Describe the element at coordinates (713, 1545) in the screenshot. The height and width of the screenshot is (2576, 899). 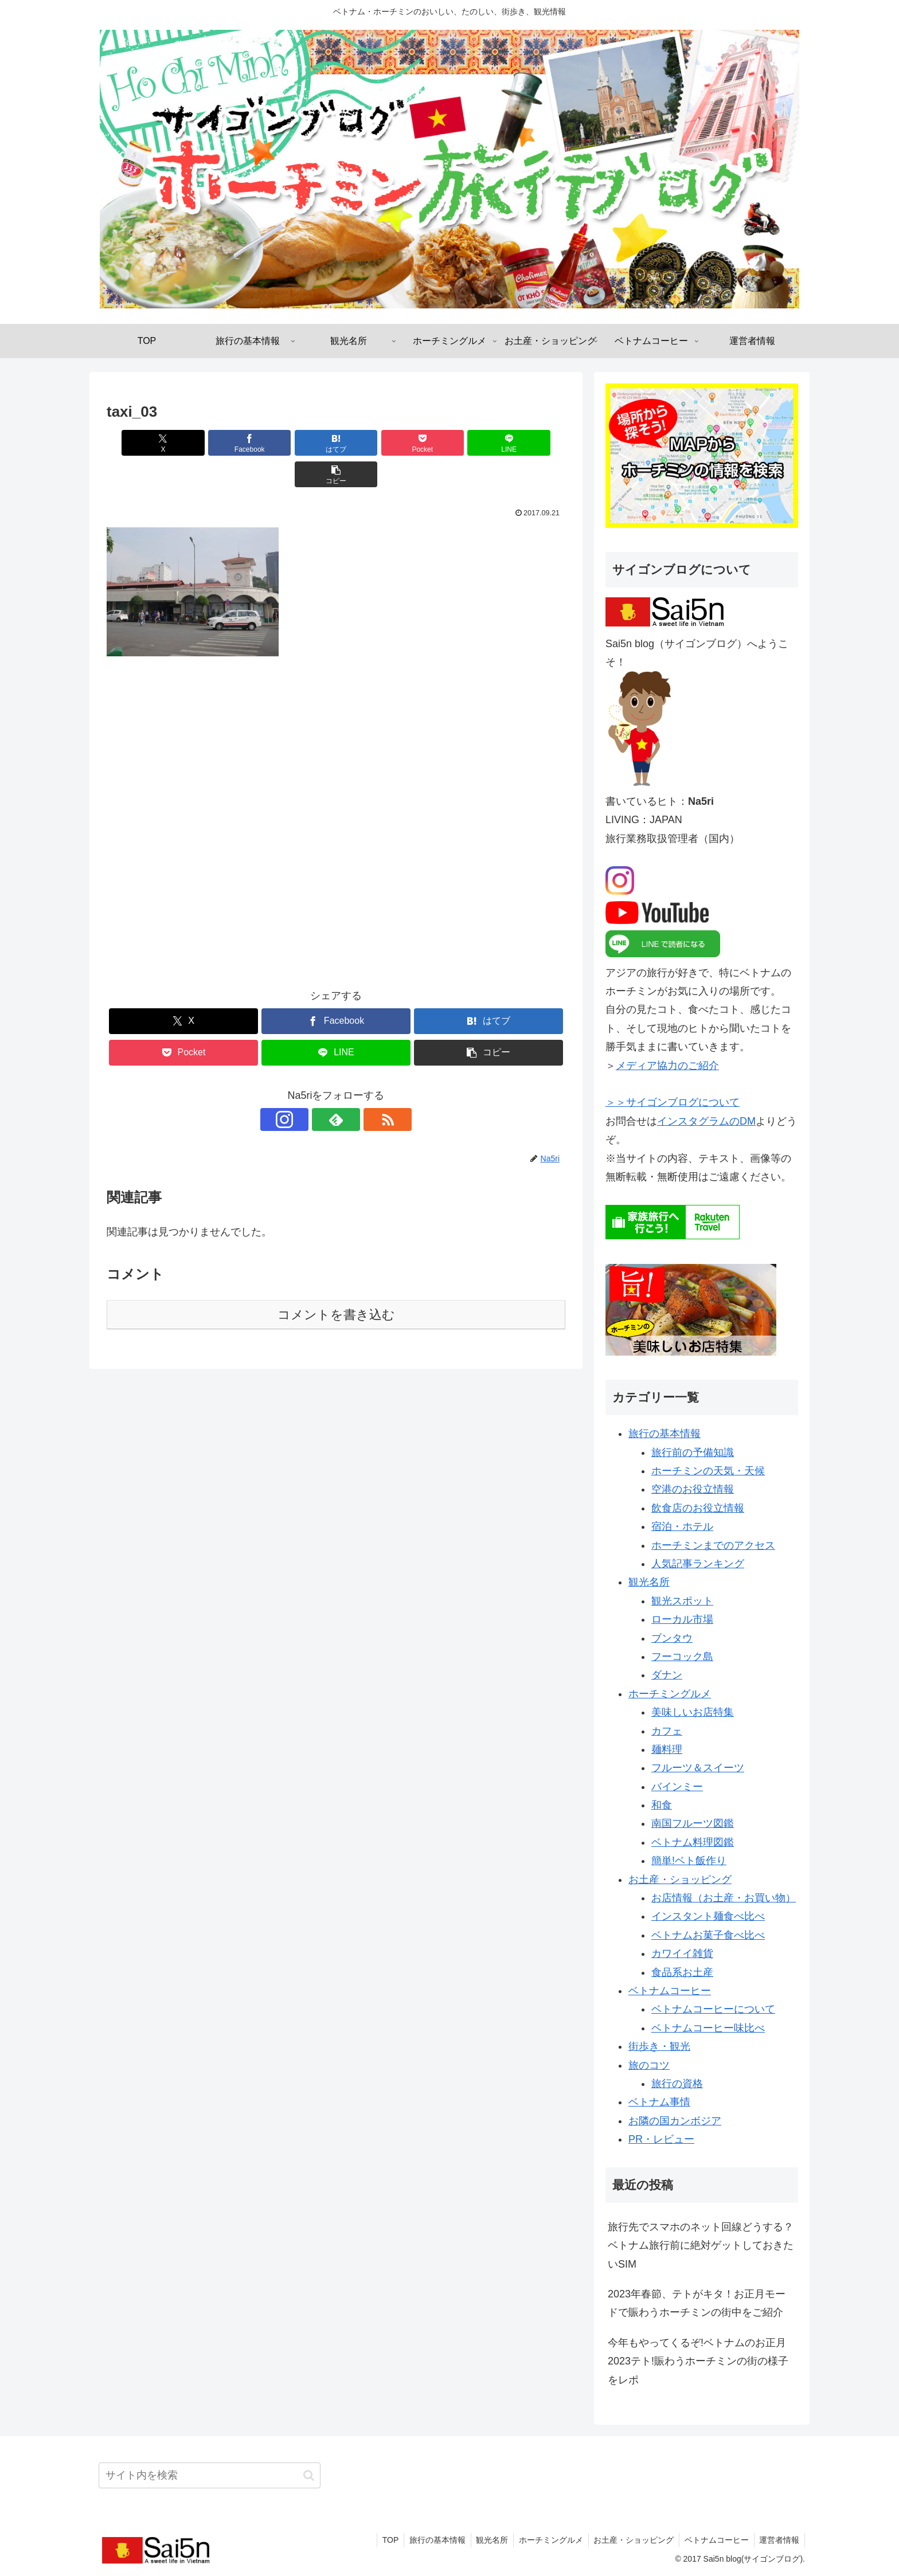
I see `ホーチミンまでのアクセス` at that location.